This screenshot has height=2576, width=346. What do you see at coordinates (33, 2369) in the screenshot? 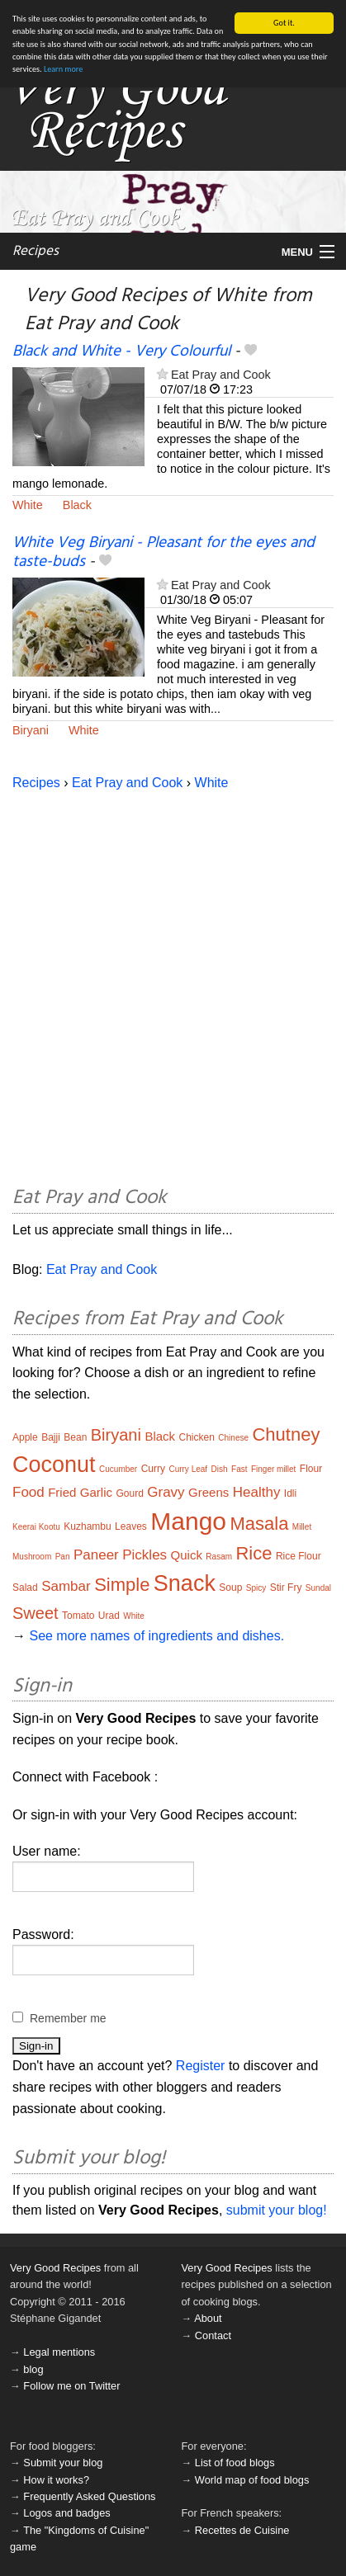
I see `blog` at bounding box center [33, 2369].